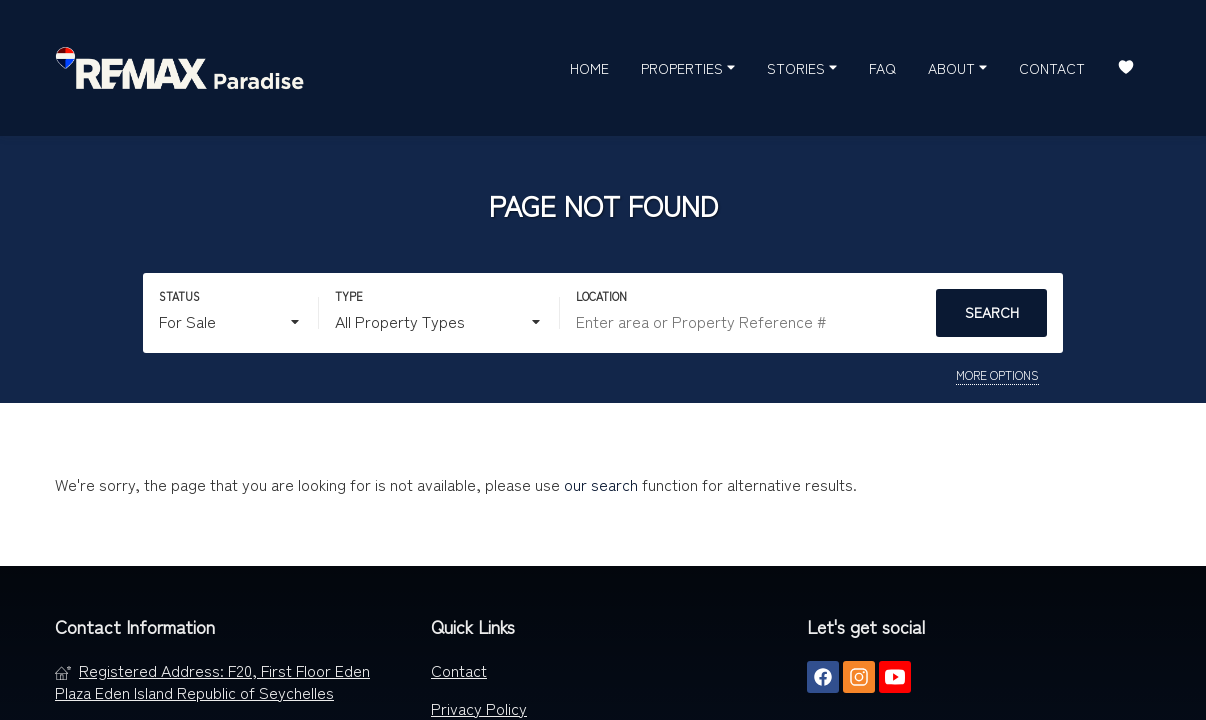 The width and height of the screenshot is (1206, 720). I want to click on Stories, so click(802, 67).